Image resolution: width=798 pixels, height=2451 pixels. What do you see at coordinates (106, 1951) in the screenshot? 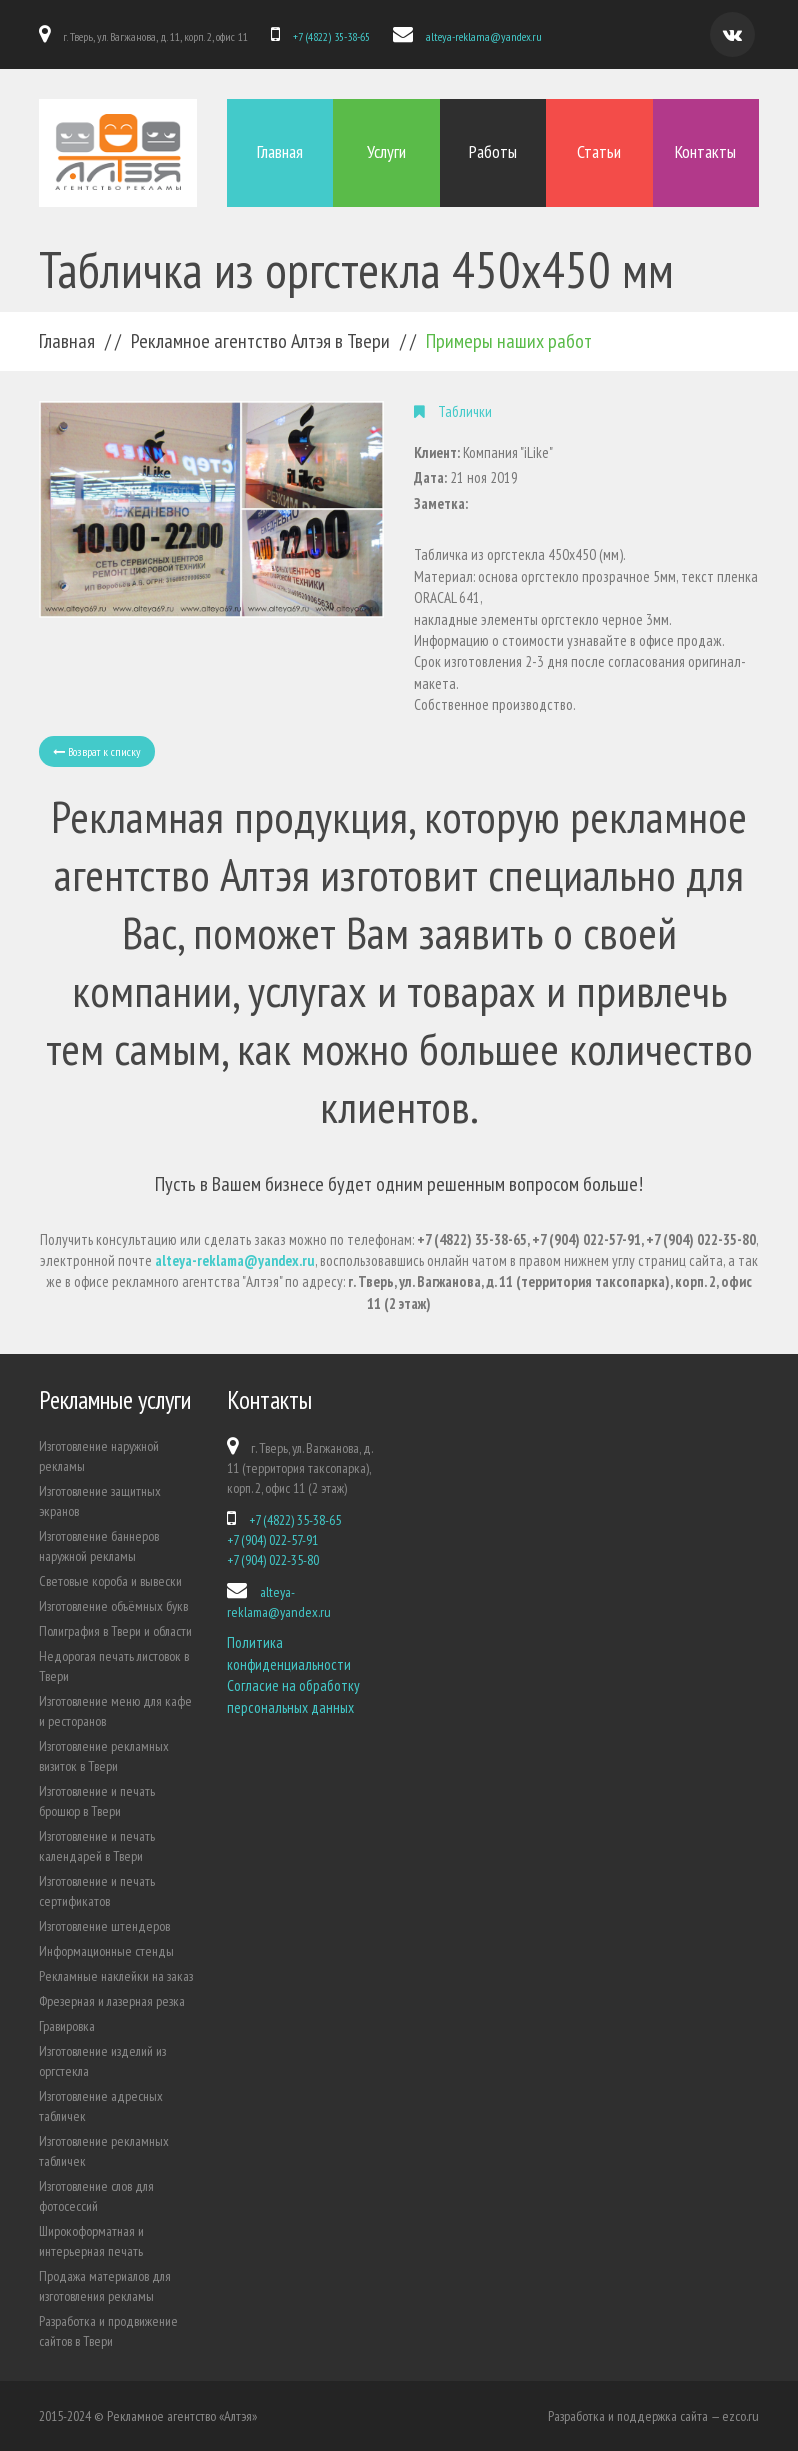
I see `Информационные стенды` at bounding box center [106, 1951].